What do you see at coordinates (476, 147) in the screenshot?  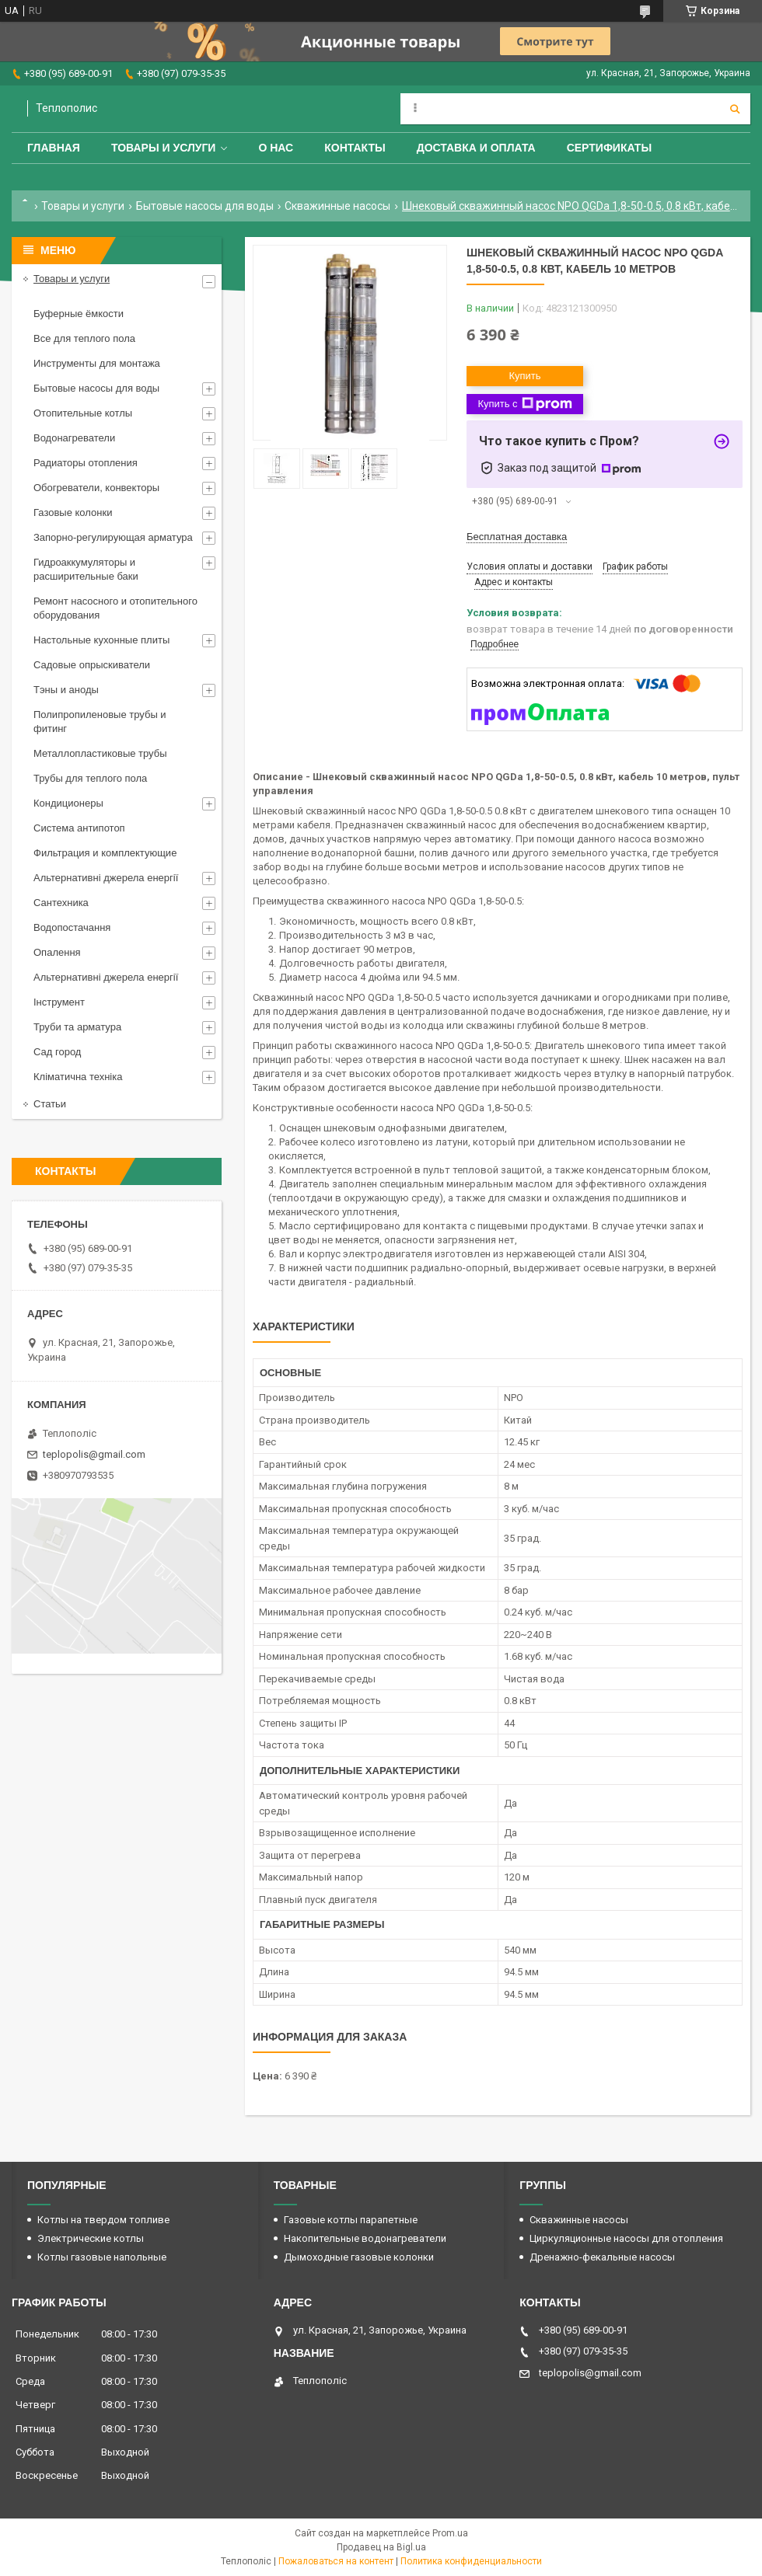 I see `Доставка и оплата` at bounding box center [476, 147].